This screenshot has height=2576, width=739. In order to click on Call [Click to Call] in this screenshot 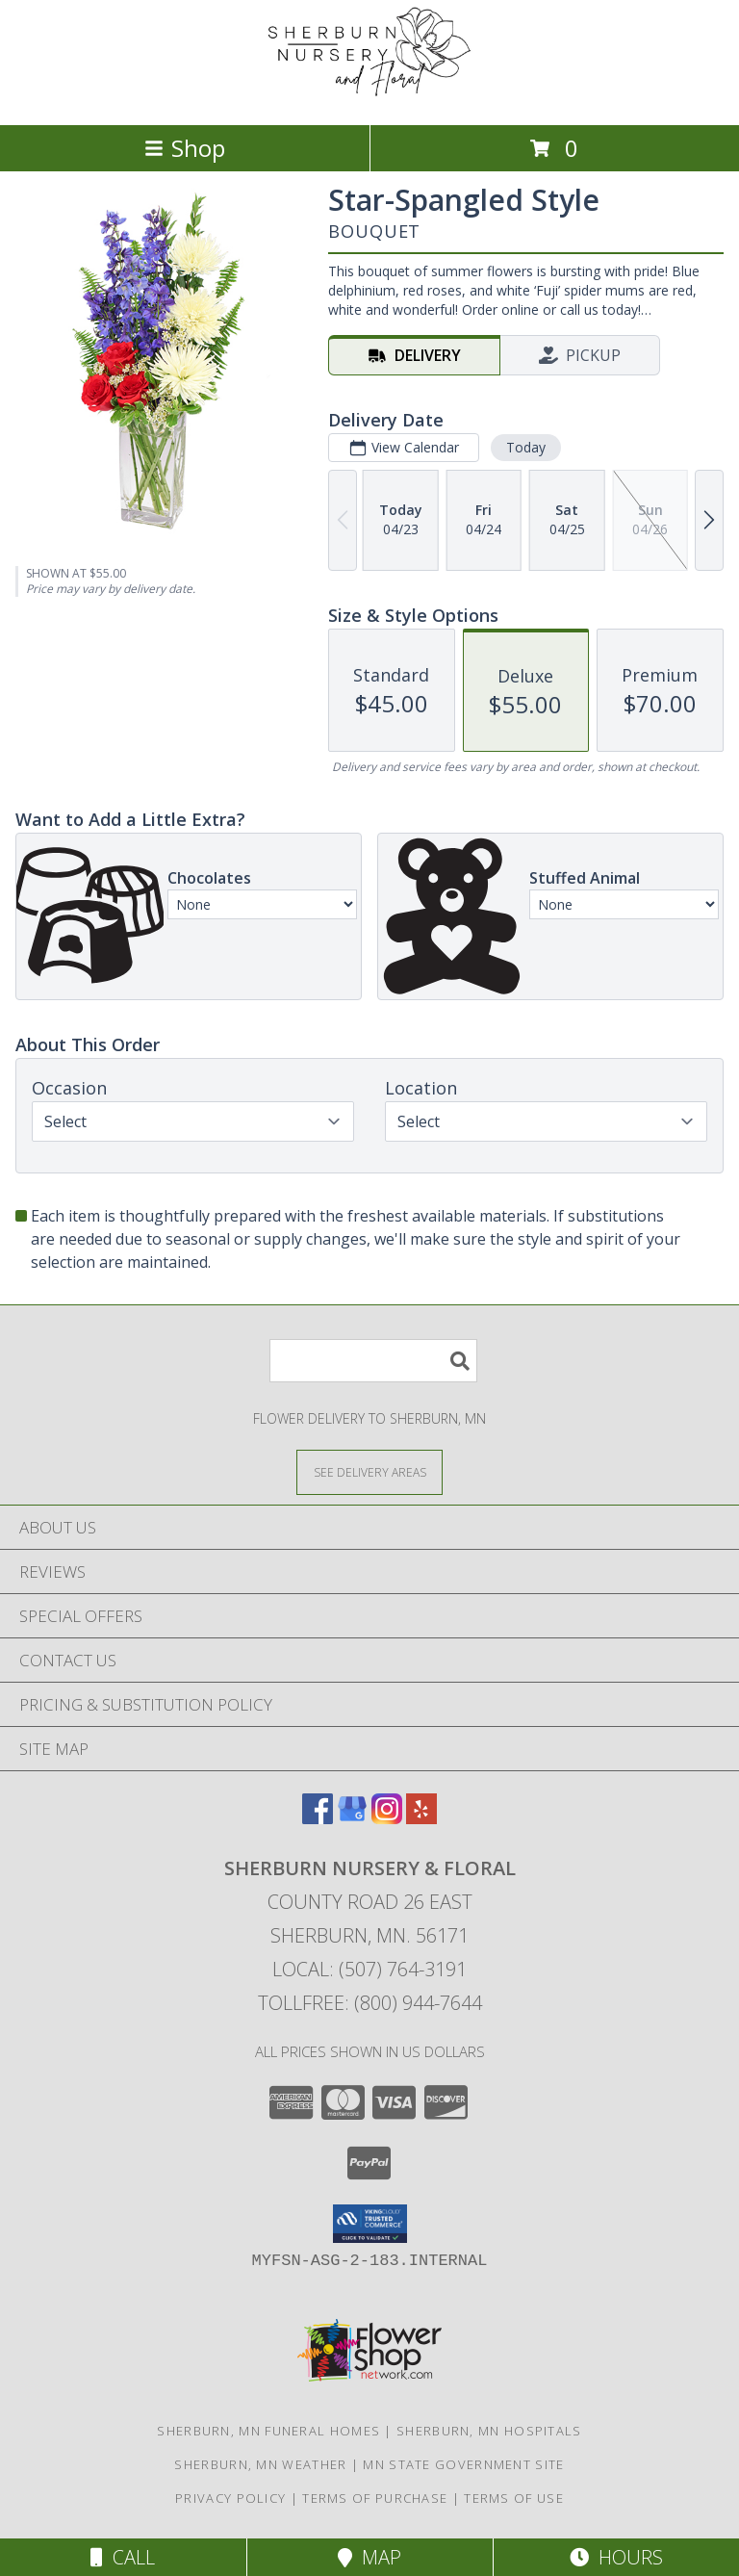, I will do `click(122, 2557)`.